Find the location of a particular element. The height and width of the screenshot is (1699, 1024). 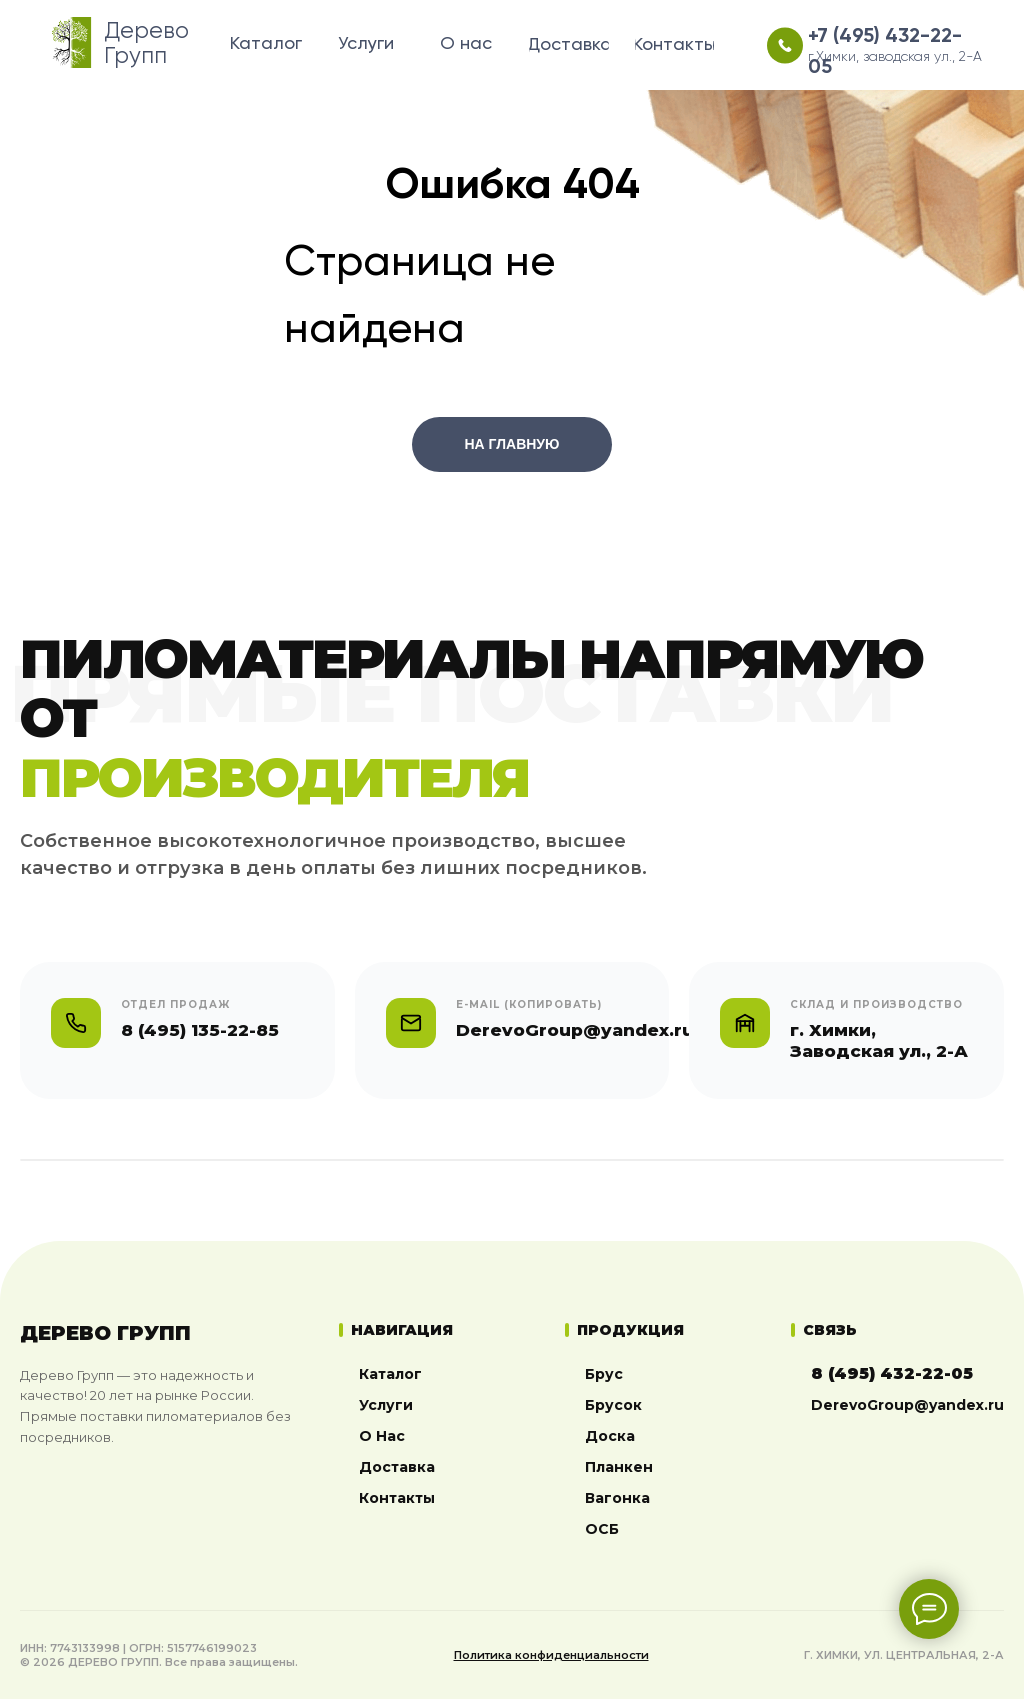

8 (495) 135-22-85 is located at coordinates (200, 1030).